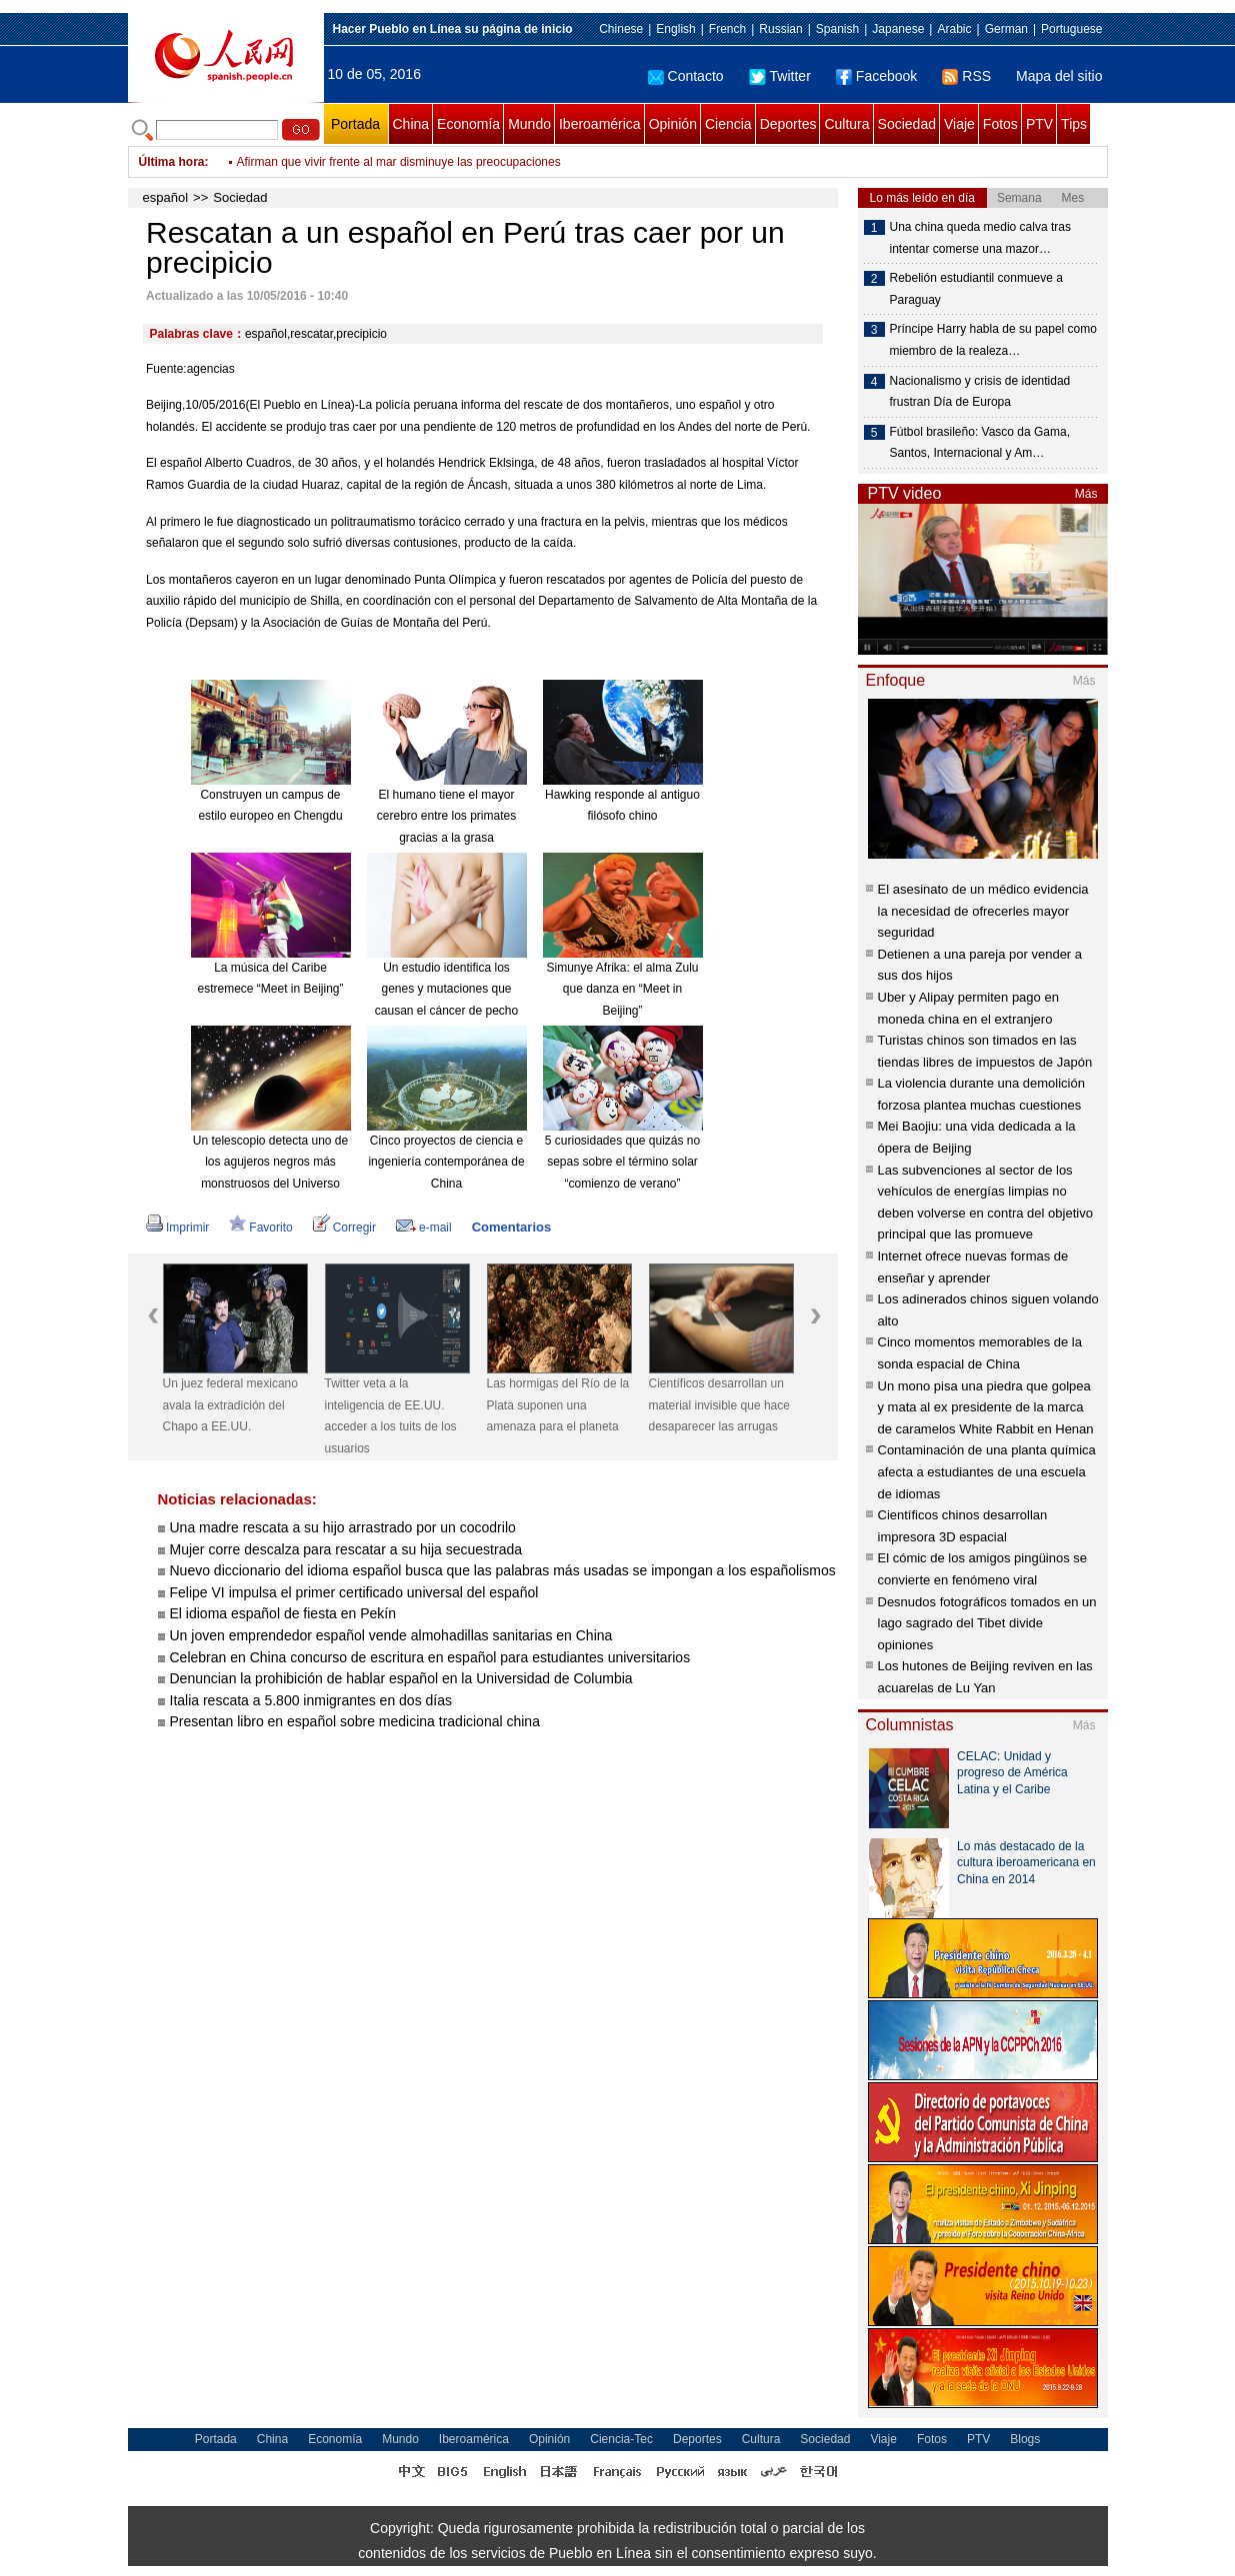 The width and height of the screenshot is (1235, 2576). What do you see at coordinates (558, 1404) in the screenshot?
I see `Las hormigas del Río de la Plata suponen una amenaza para el planeta` at bounding box center [558, 1404].